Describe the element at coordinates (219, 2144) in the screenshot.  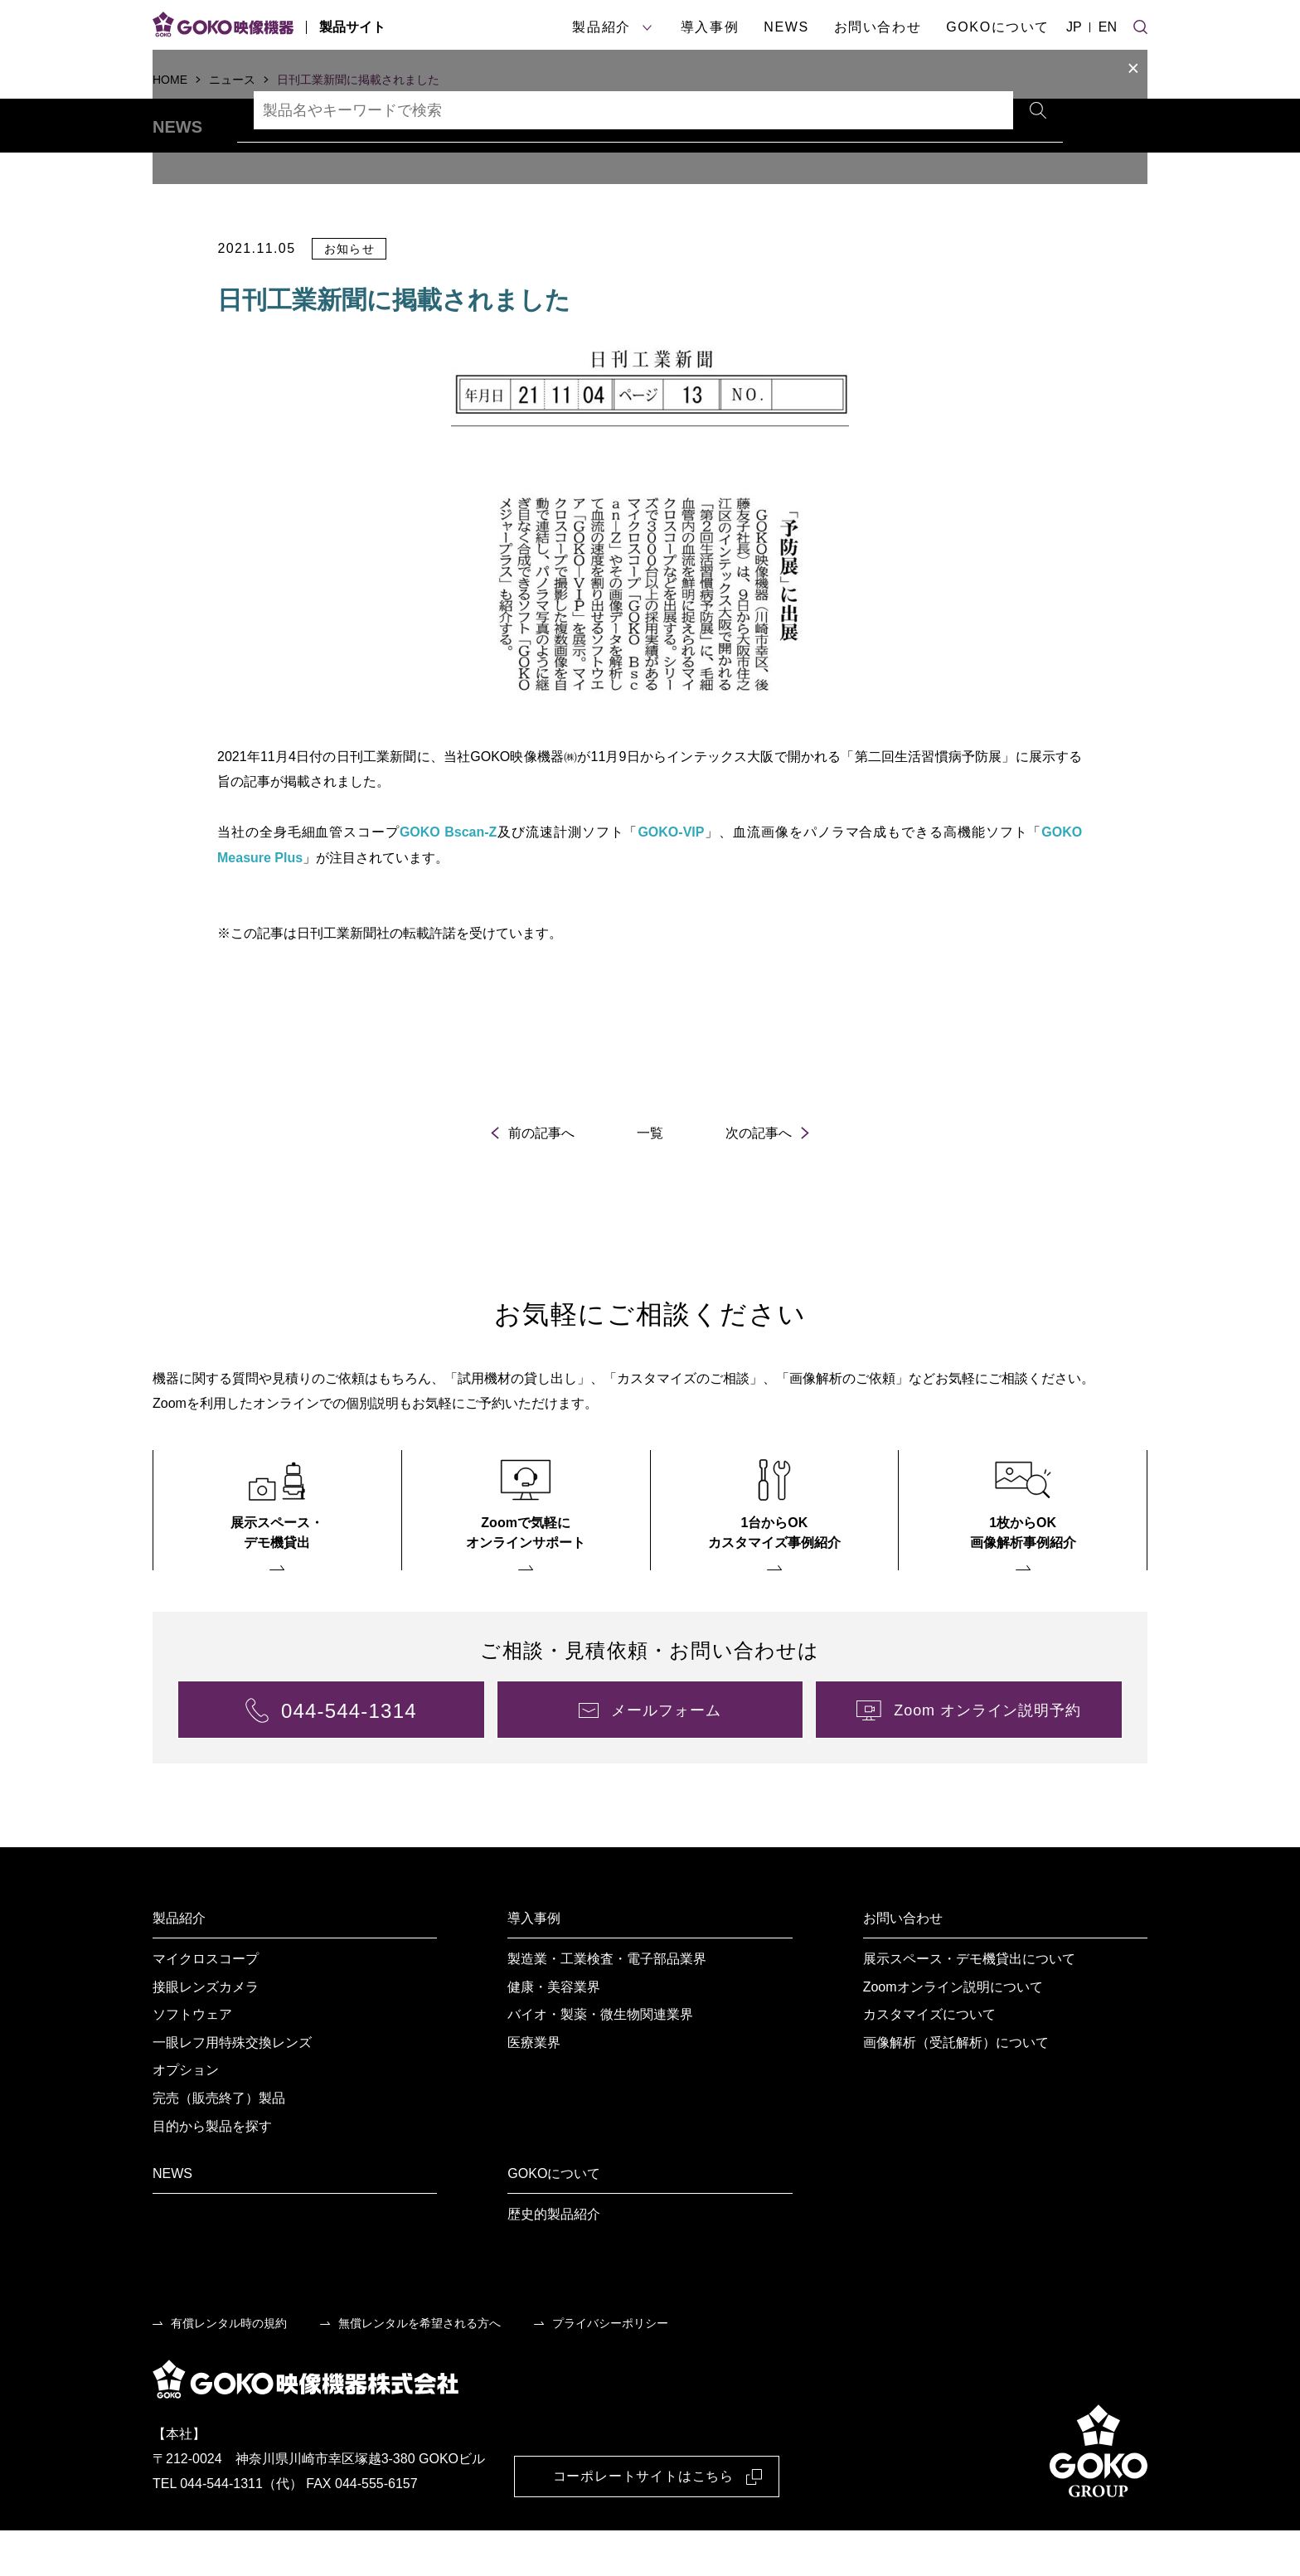
I see `完売（販売終了）製品 [menuitem]` at that location.